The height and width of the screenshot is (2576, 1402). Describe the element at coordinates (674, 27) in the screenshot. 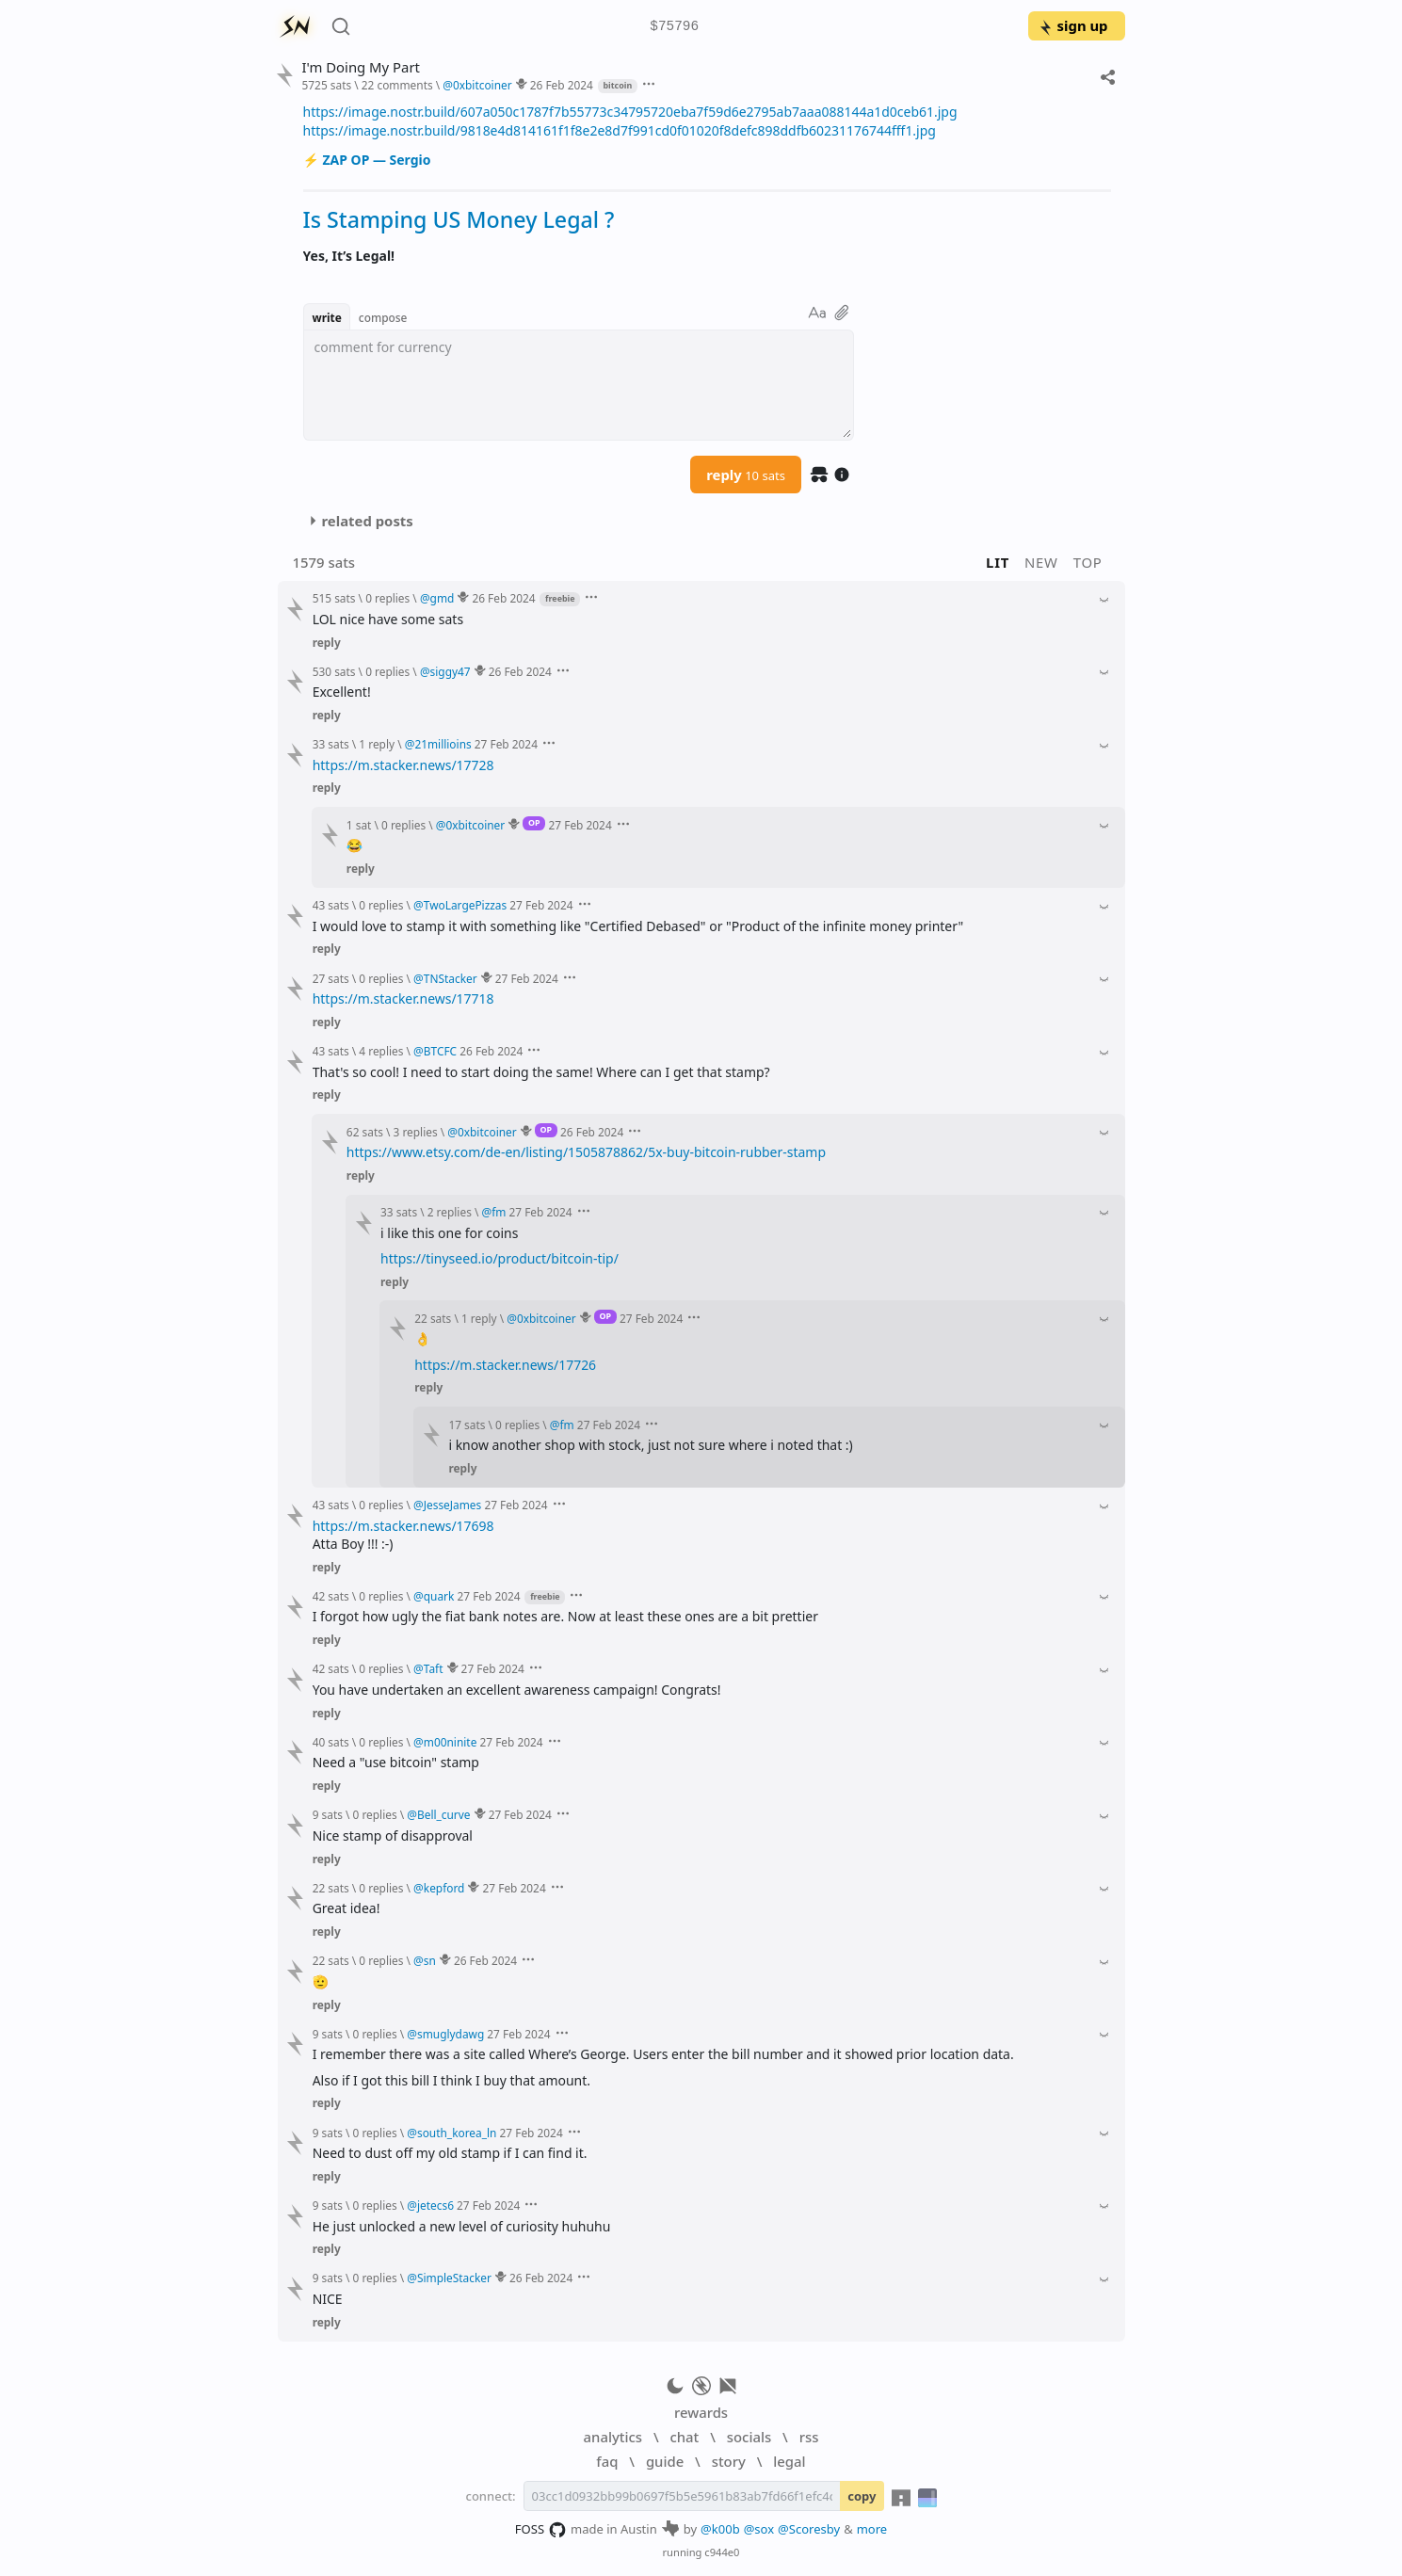

I see `$75796` at that location.